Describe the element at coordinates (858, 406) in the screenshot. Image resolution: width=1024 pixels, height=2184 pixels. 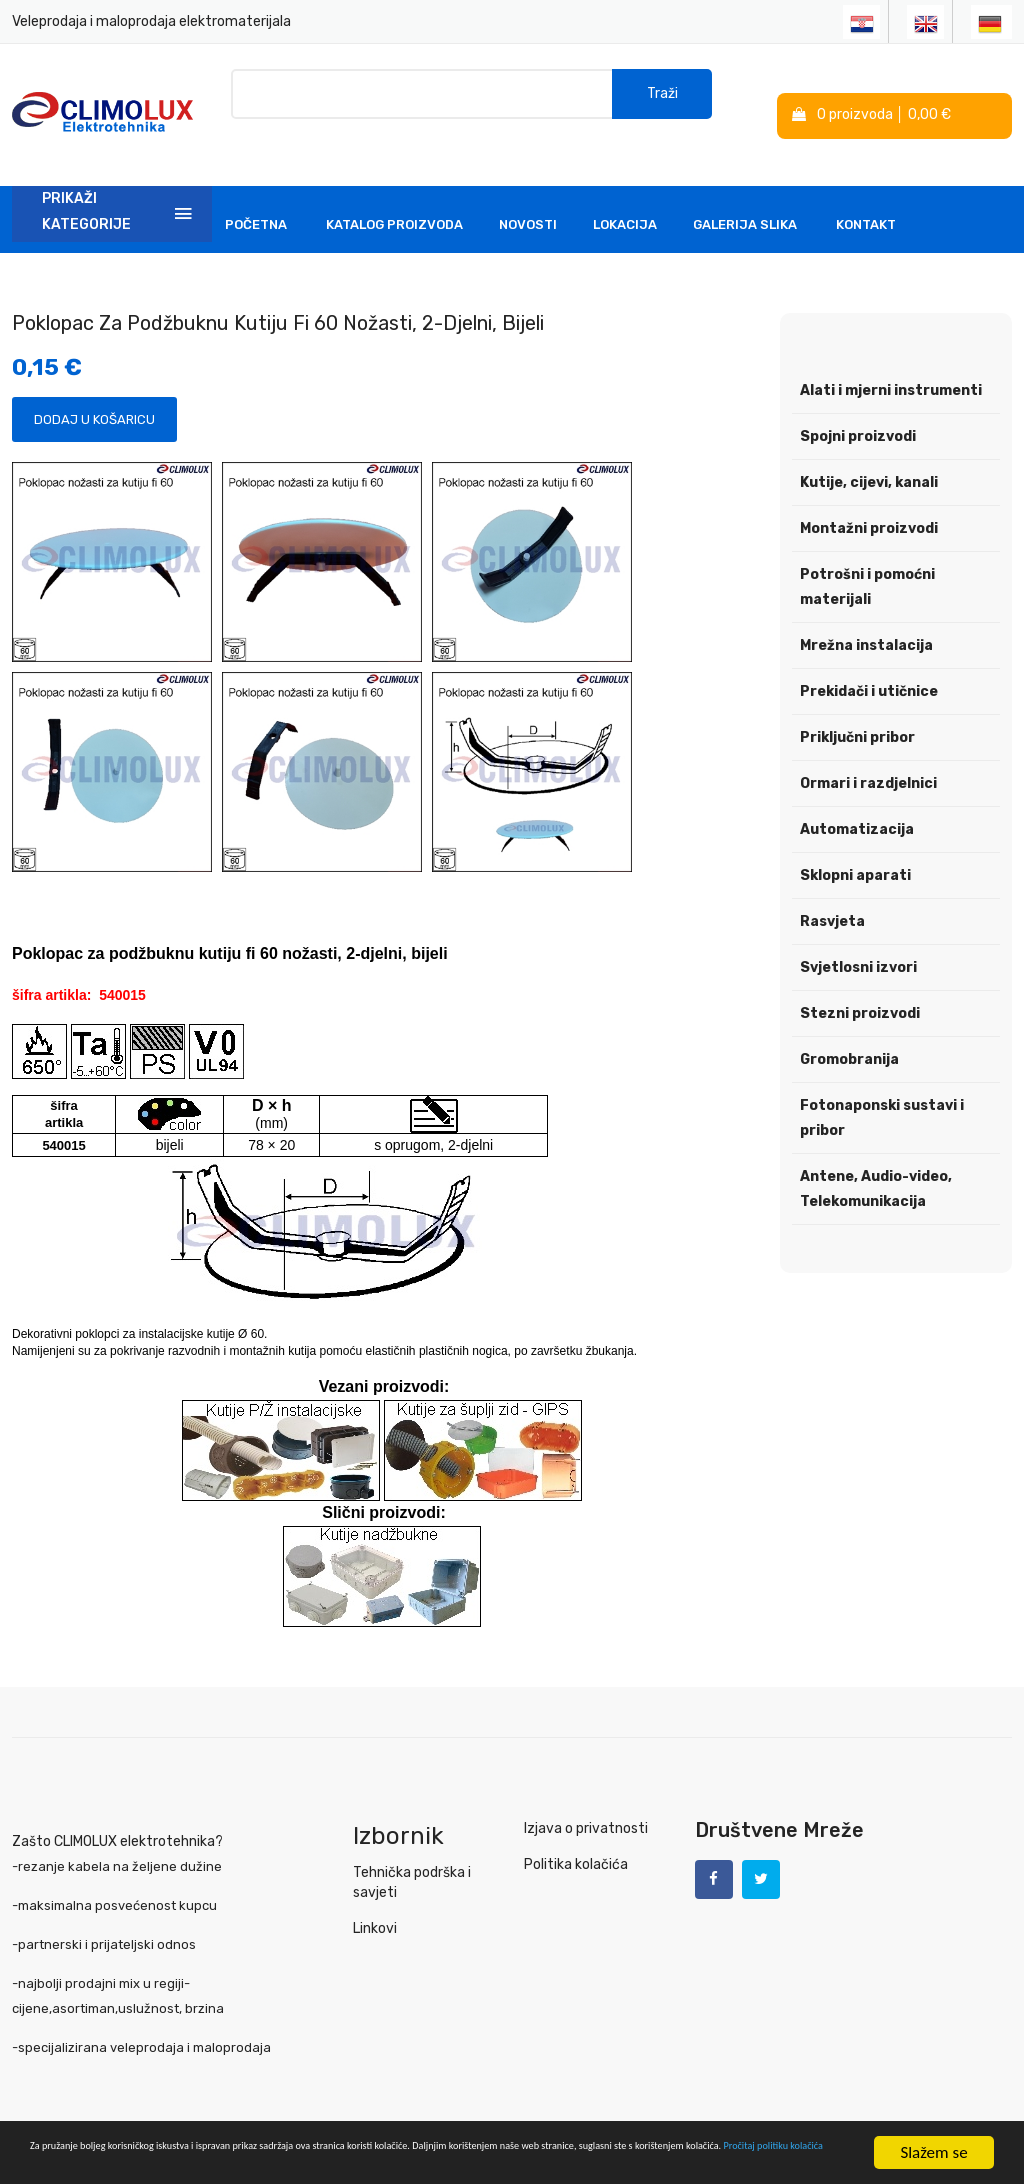
I see `Spojni proizvodi` at that location.